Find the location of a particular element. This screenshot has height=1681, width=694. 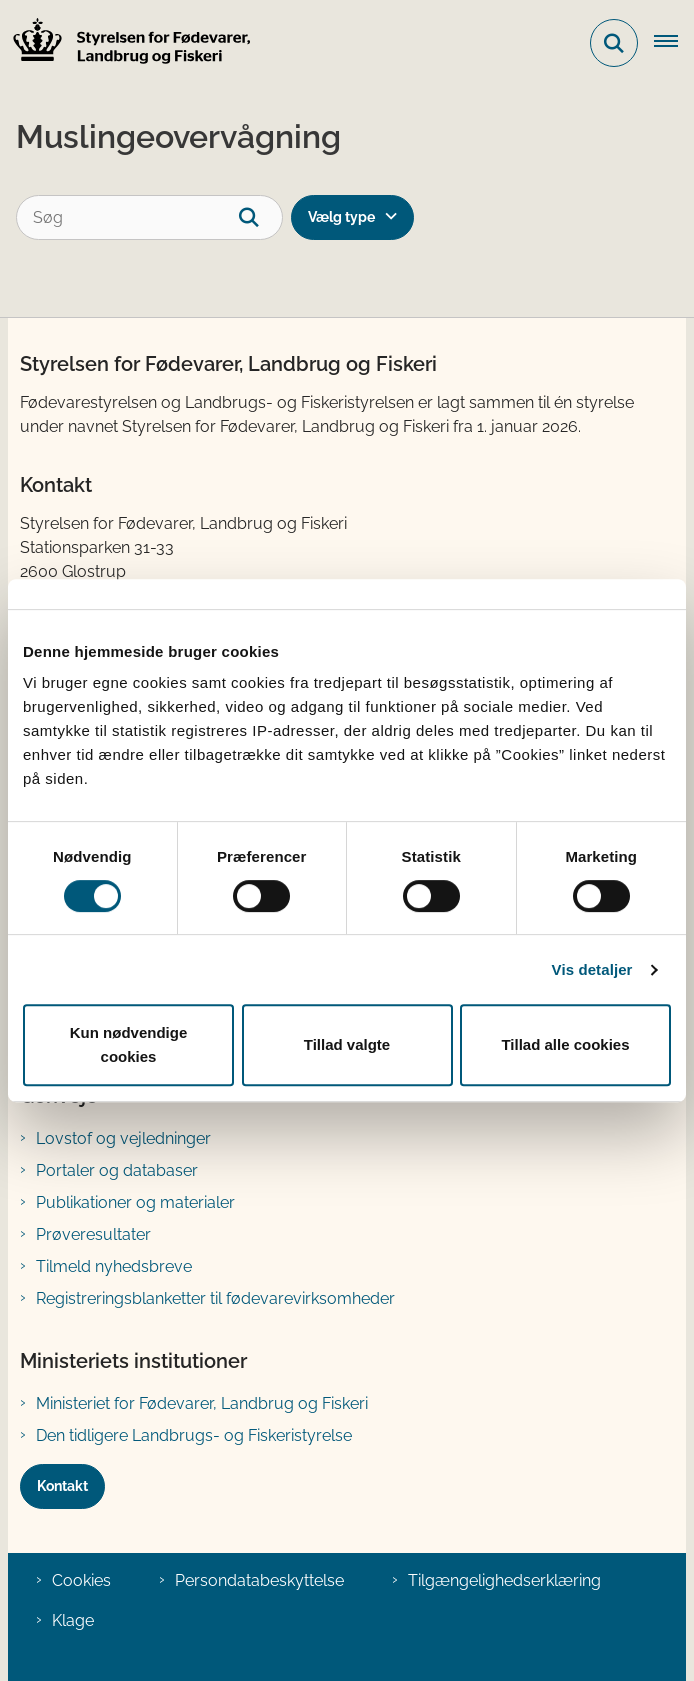

Kontakt is located at coordinates (62, 1486).